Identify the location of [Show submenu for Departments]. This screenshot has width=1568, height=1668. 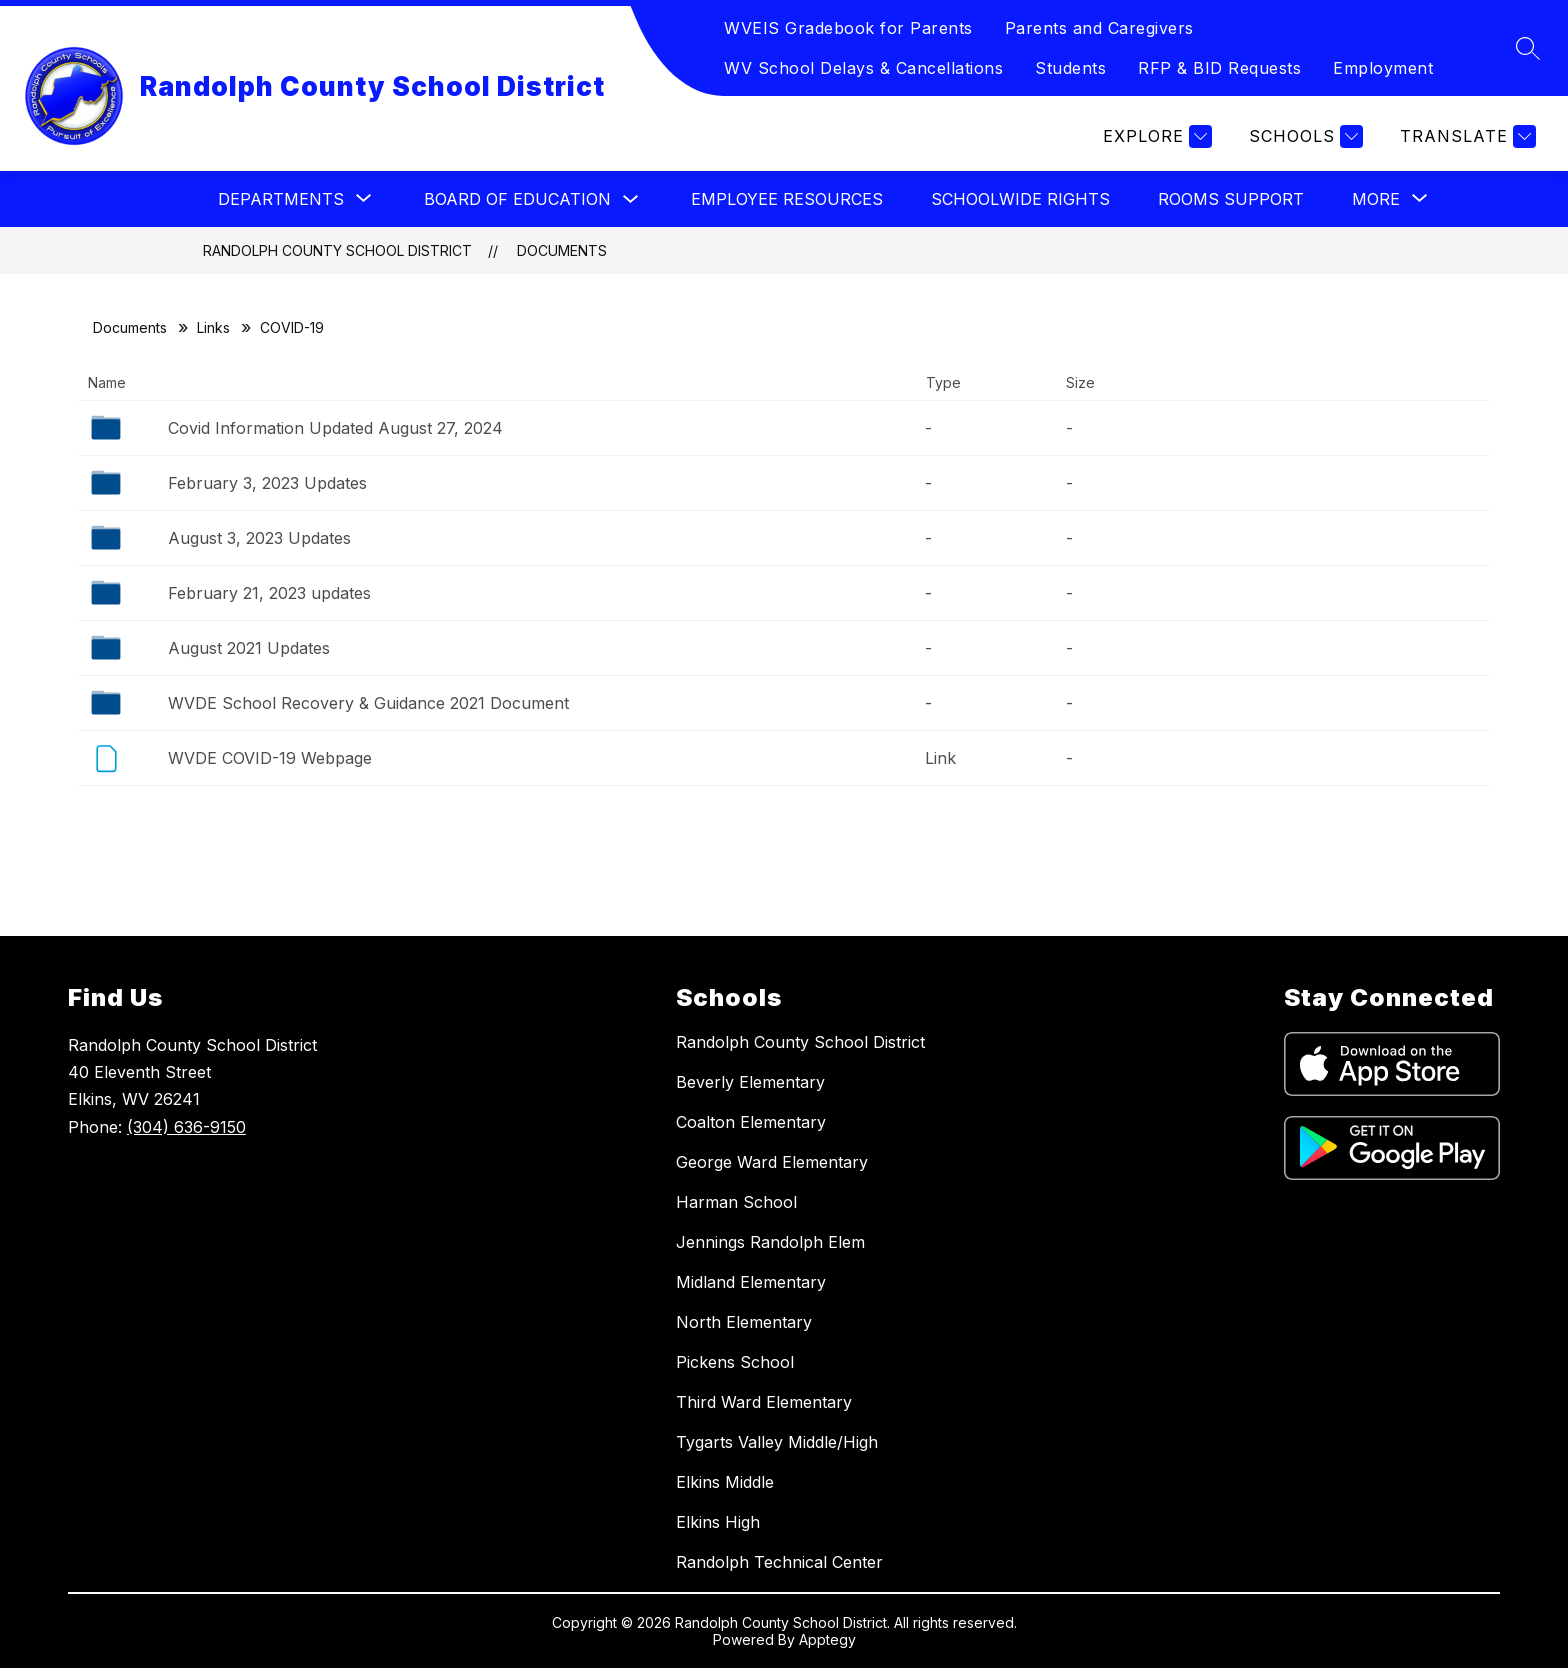
(281, 199).